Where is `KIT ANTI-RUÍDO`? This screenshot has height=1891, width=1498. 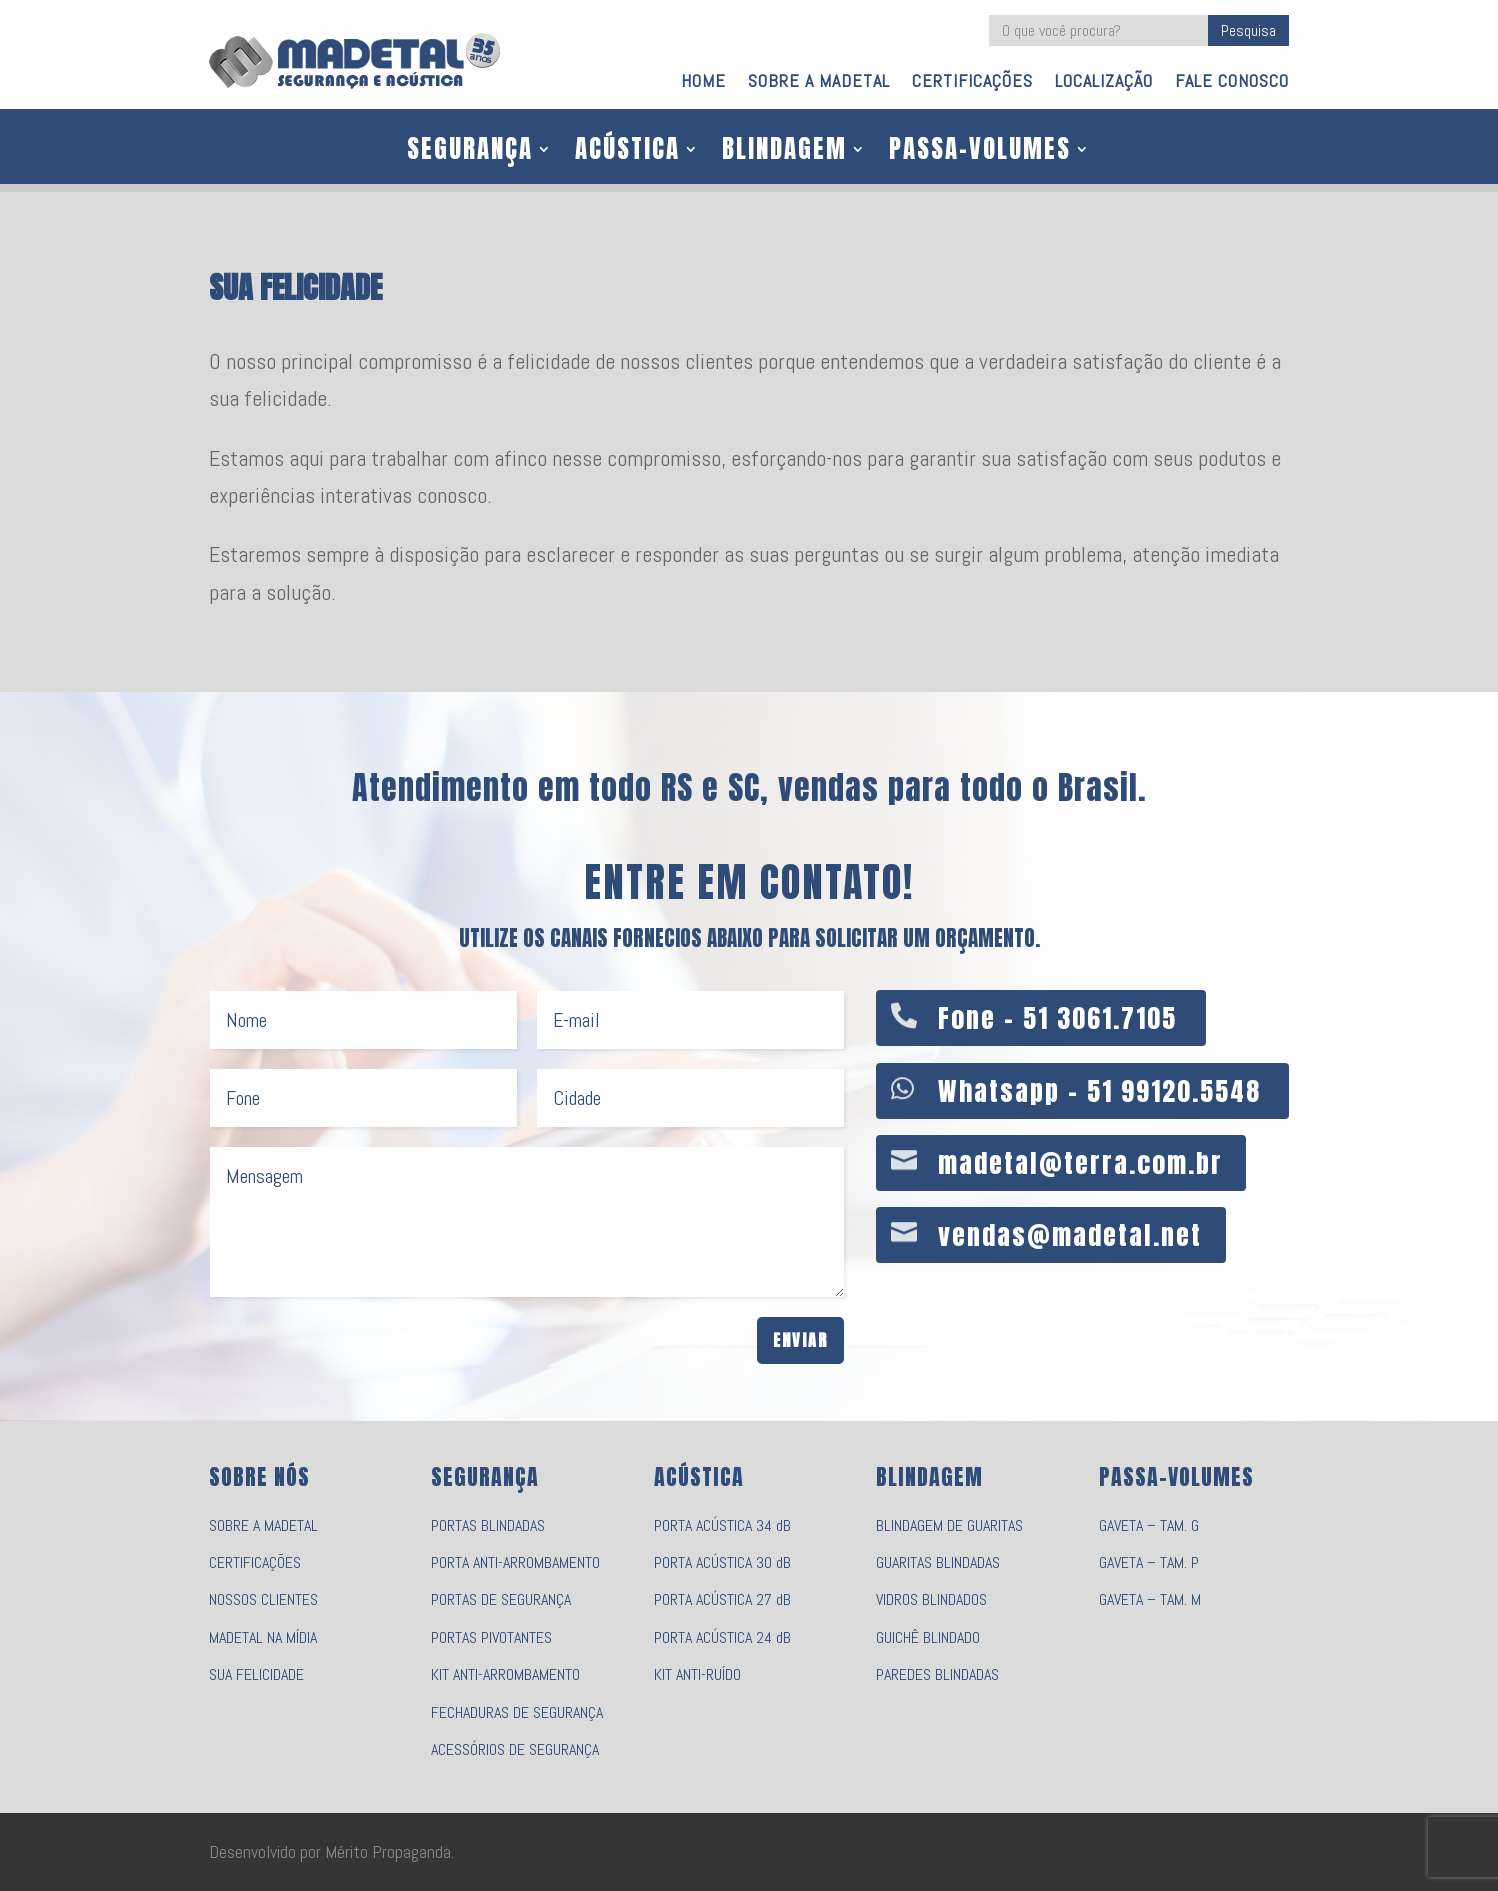
KIT ANTI-RUÍDO is located at coordinates (697, 1674).